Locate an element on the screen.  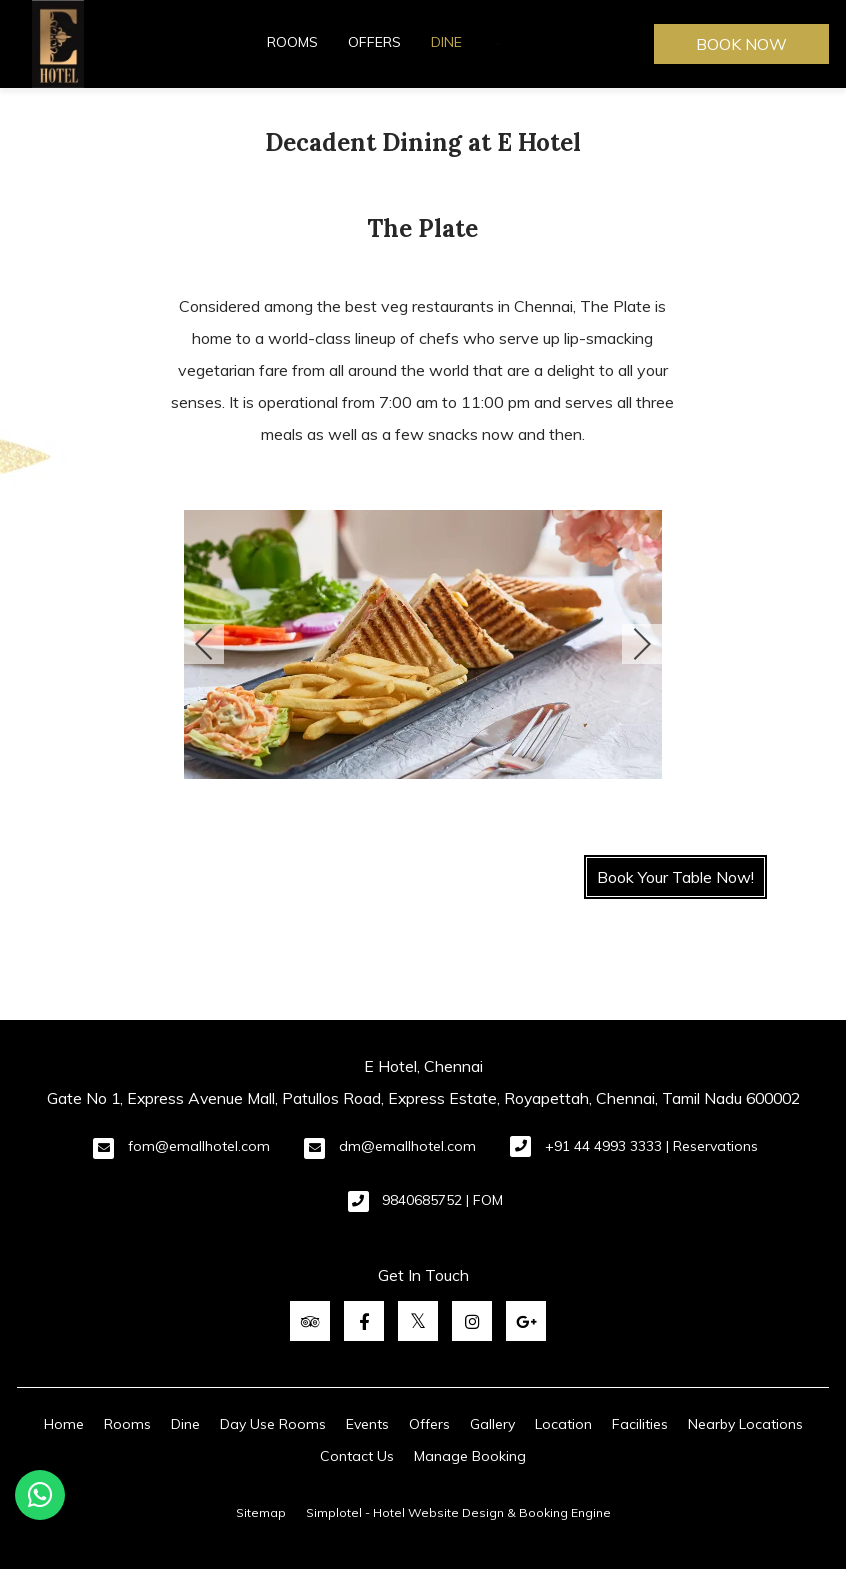
Manage Booking is located at coordinates (470, 1456).